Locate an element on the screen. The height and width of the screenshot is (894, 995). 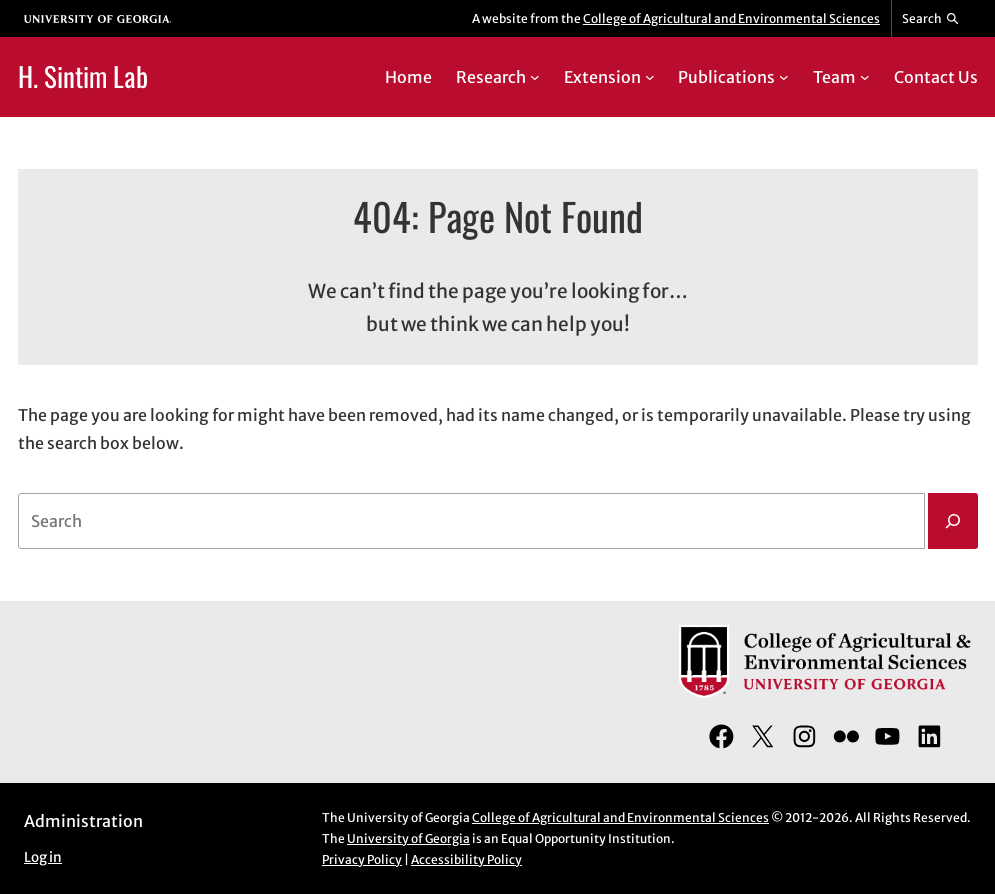
[Extension submenu] is located at coordinates (650, 77).